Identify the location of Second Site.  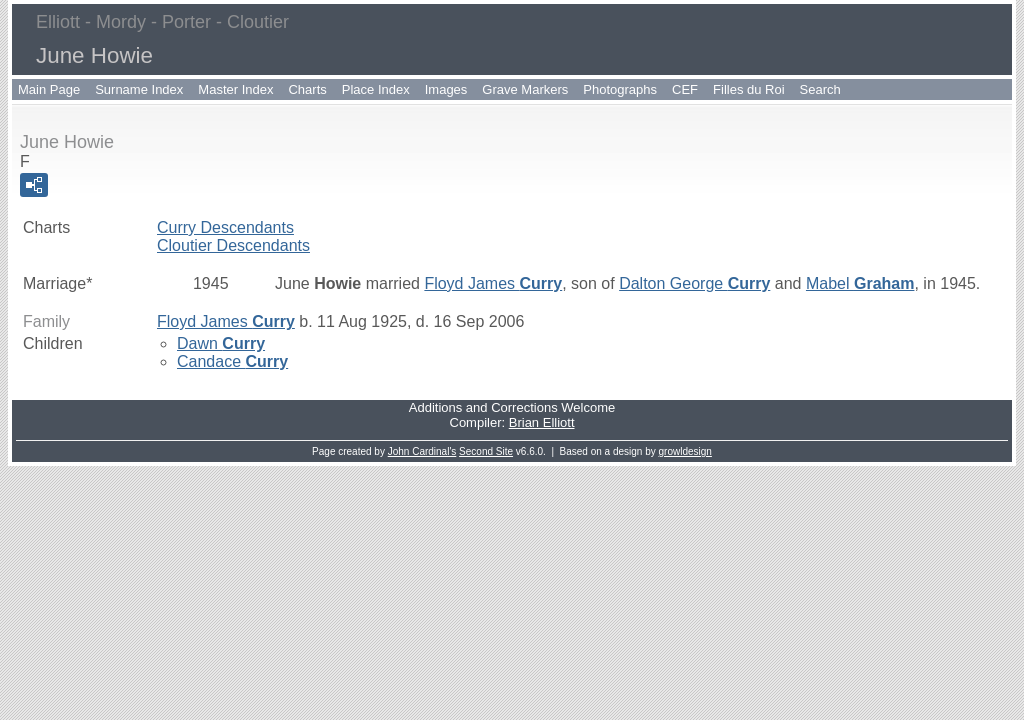
(486, 451).